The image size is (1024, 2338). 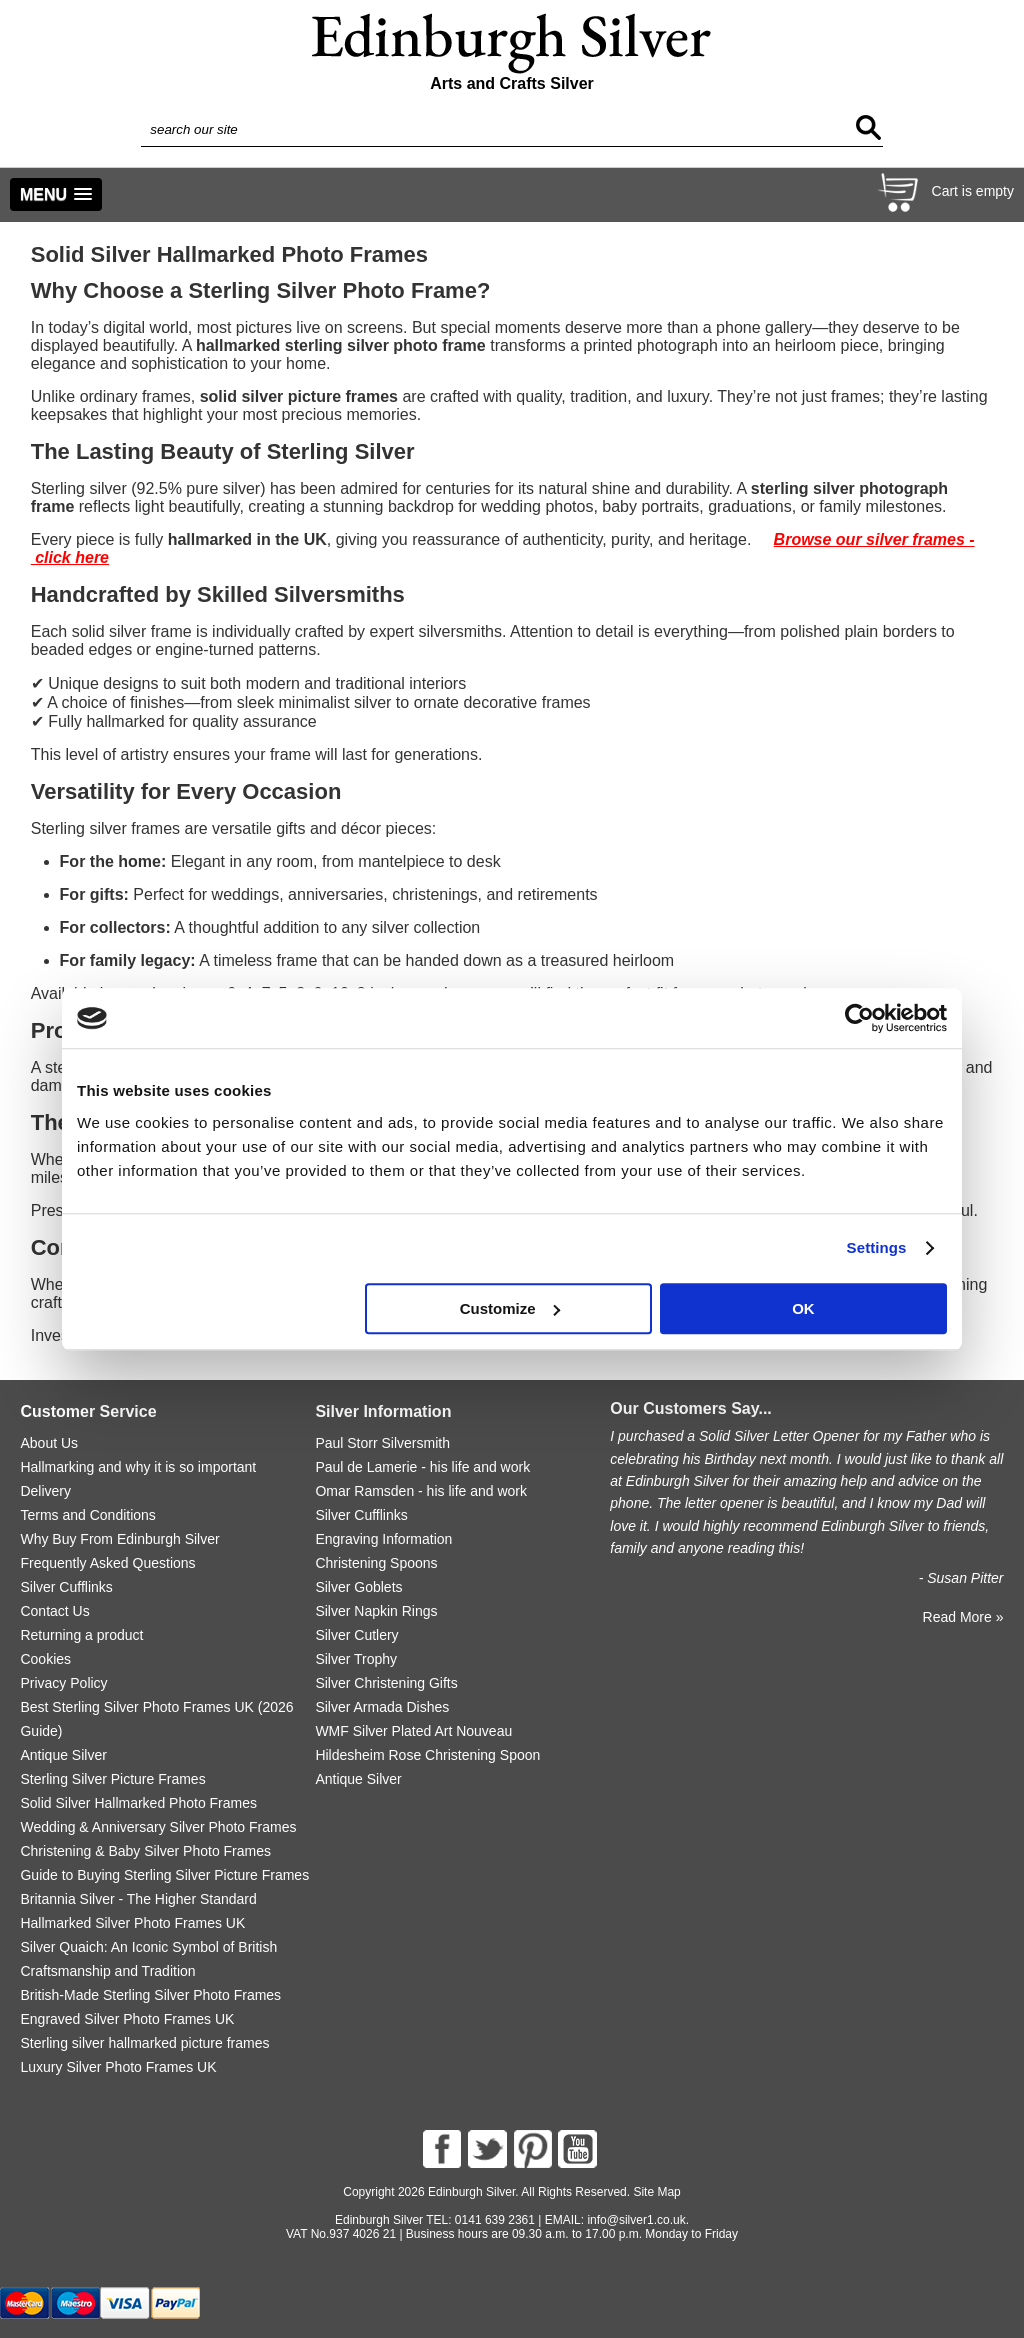 What do you see at coordinates (356, 1659) in the screenshot?
I see `Silver Trophy` at bounding box center [356, 1659].